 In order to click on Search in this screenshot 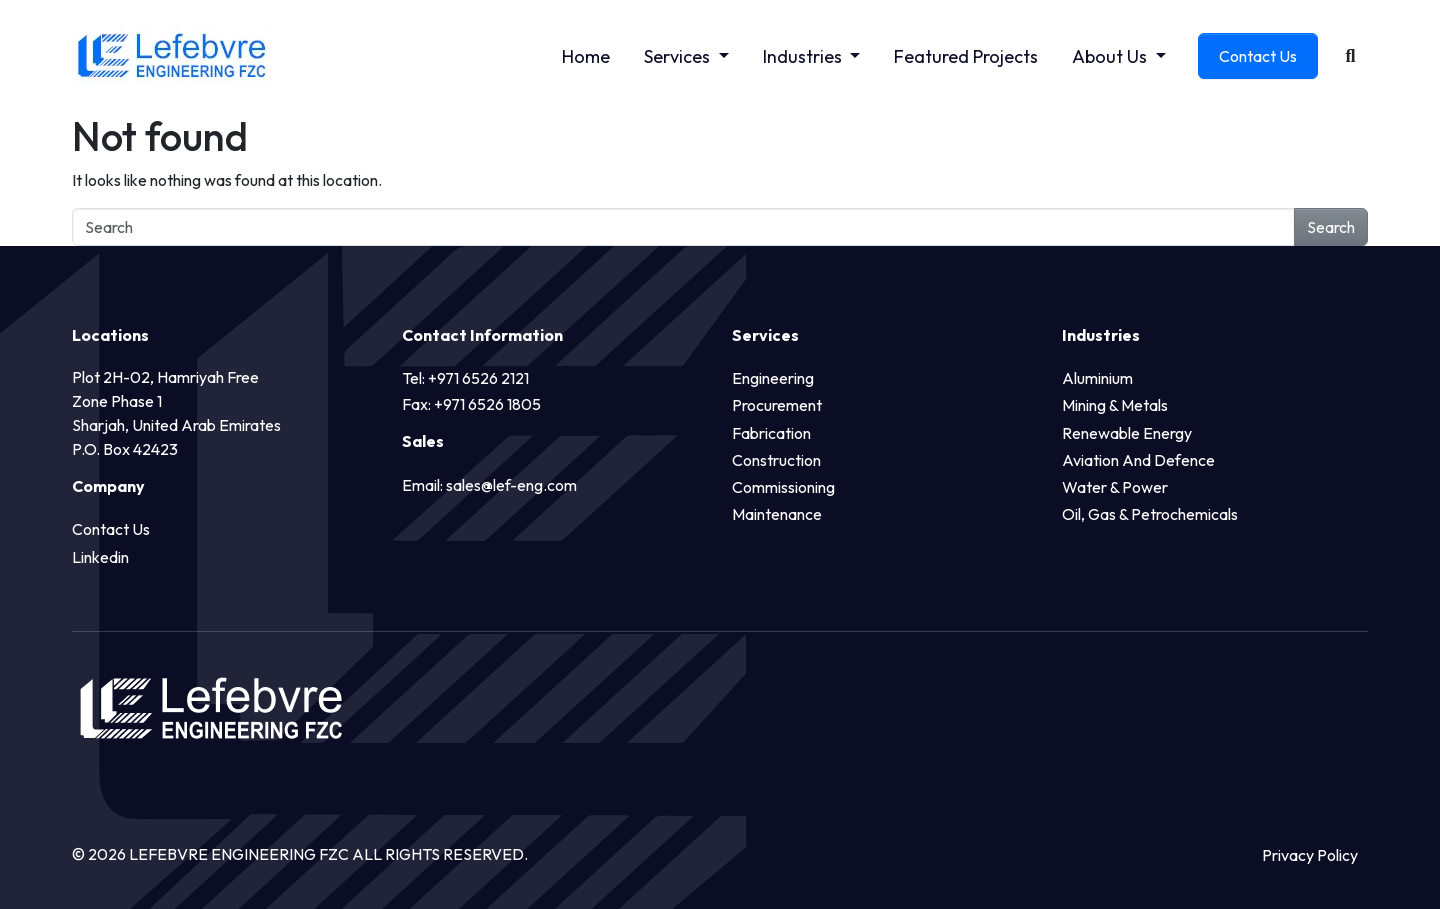, I will do `click(1331, 227)`.